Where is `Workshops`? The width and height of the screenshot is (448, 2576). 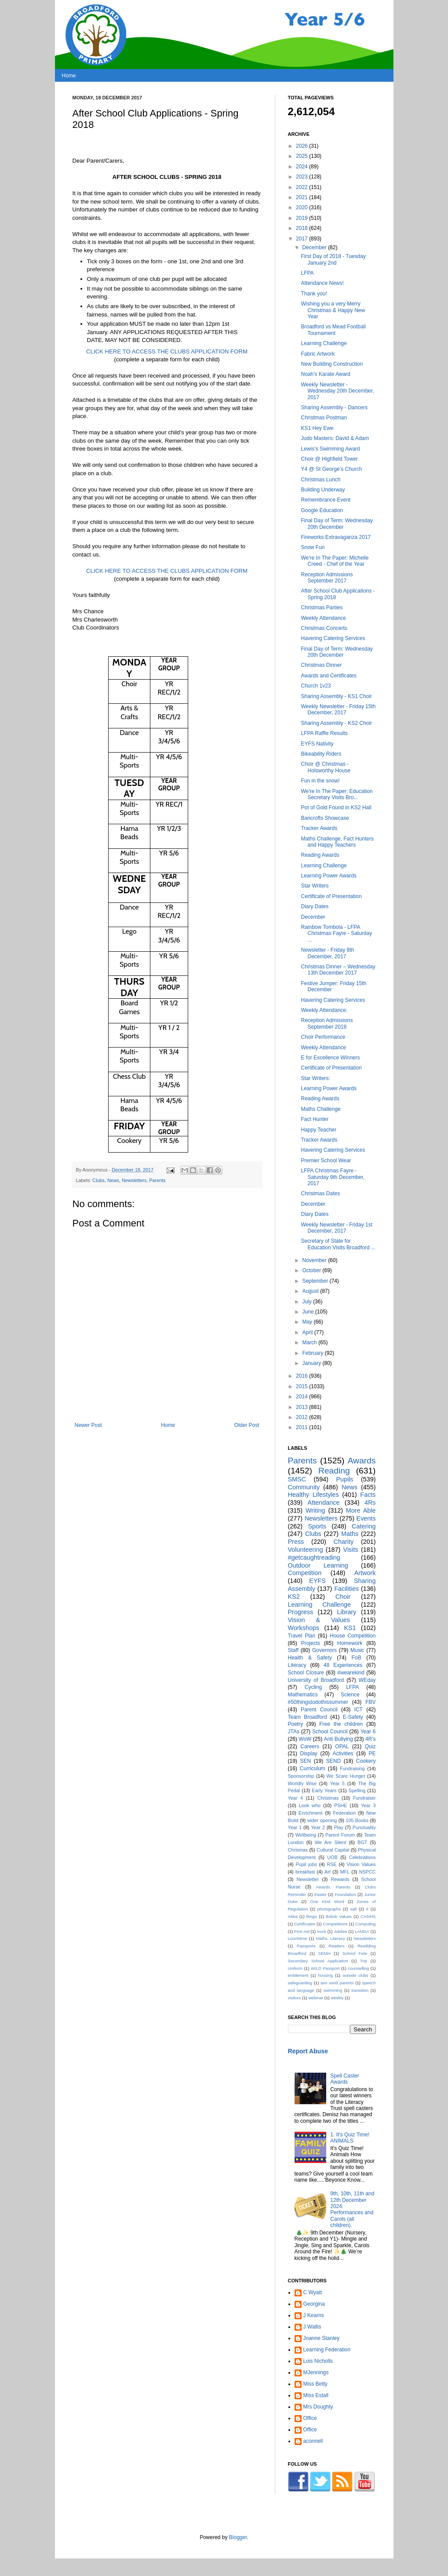
Workshops is located at coordinates (304, 1627).